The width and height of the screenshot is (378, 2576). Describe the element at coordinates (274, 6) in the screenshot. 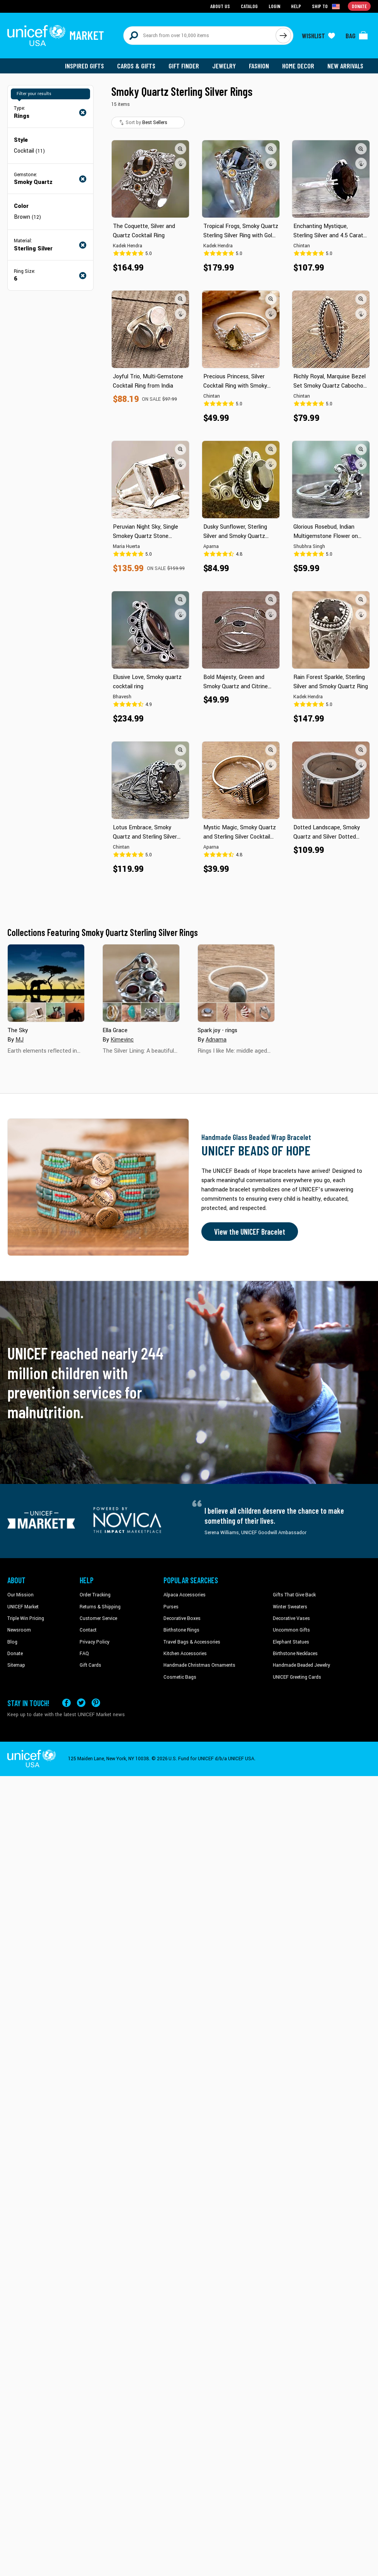

I see `Login [Go to login page]` at that location.